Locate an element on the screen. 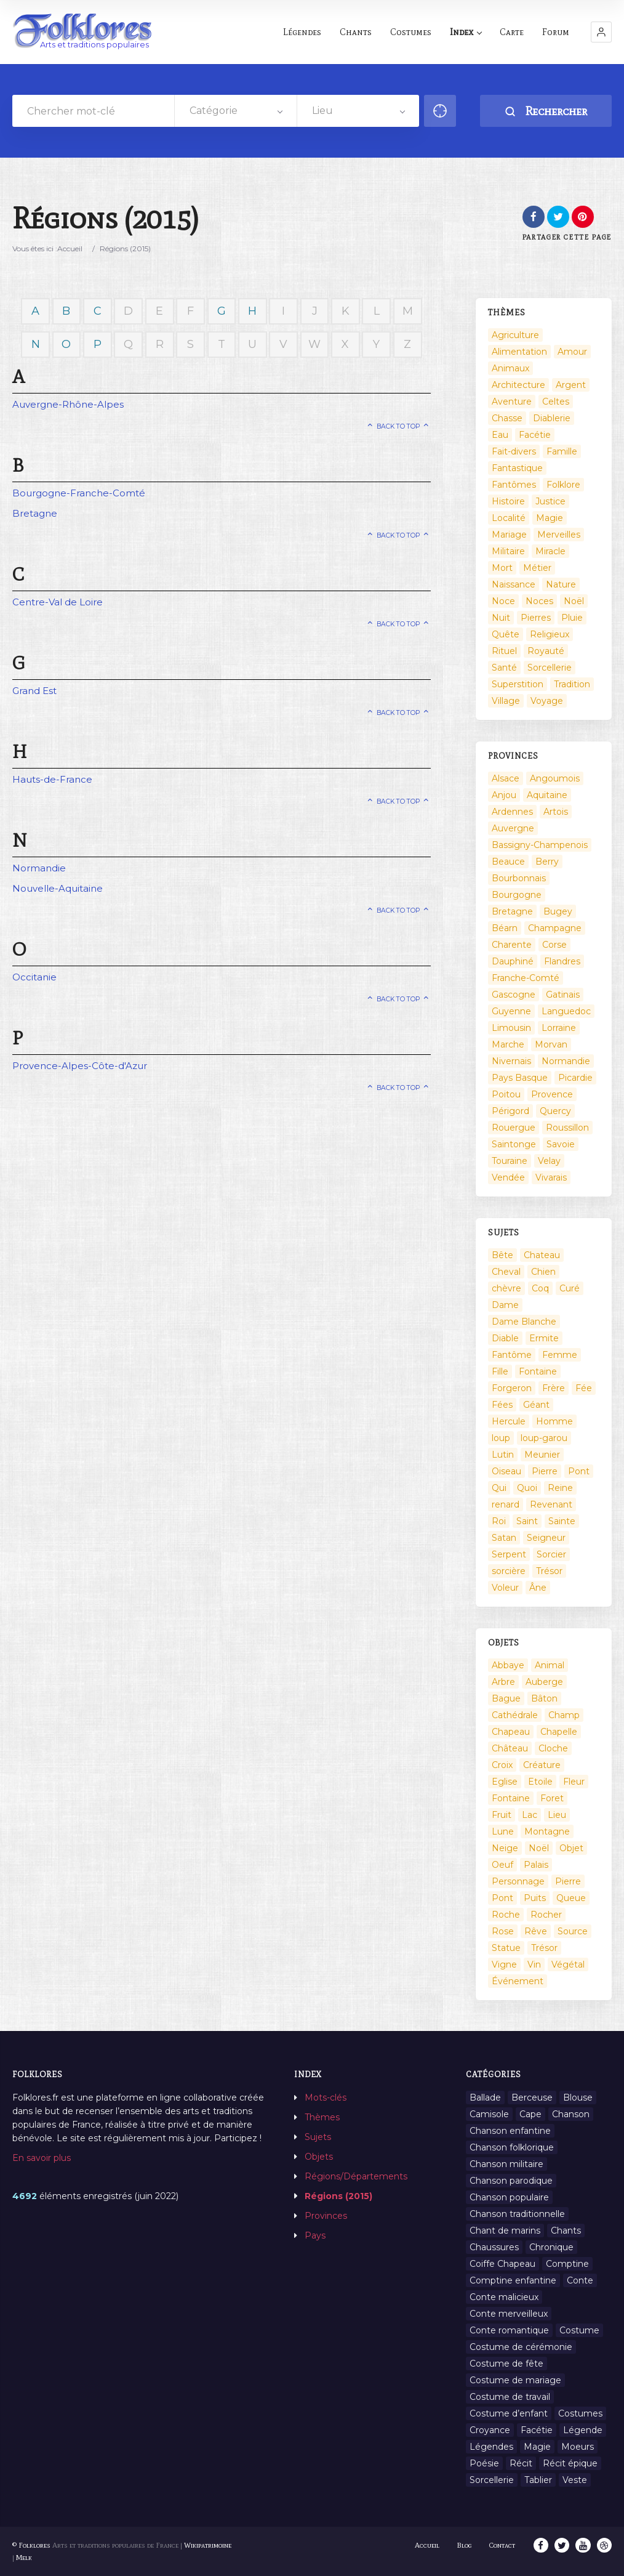  Grand Est is located at coordinates (34, 690).